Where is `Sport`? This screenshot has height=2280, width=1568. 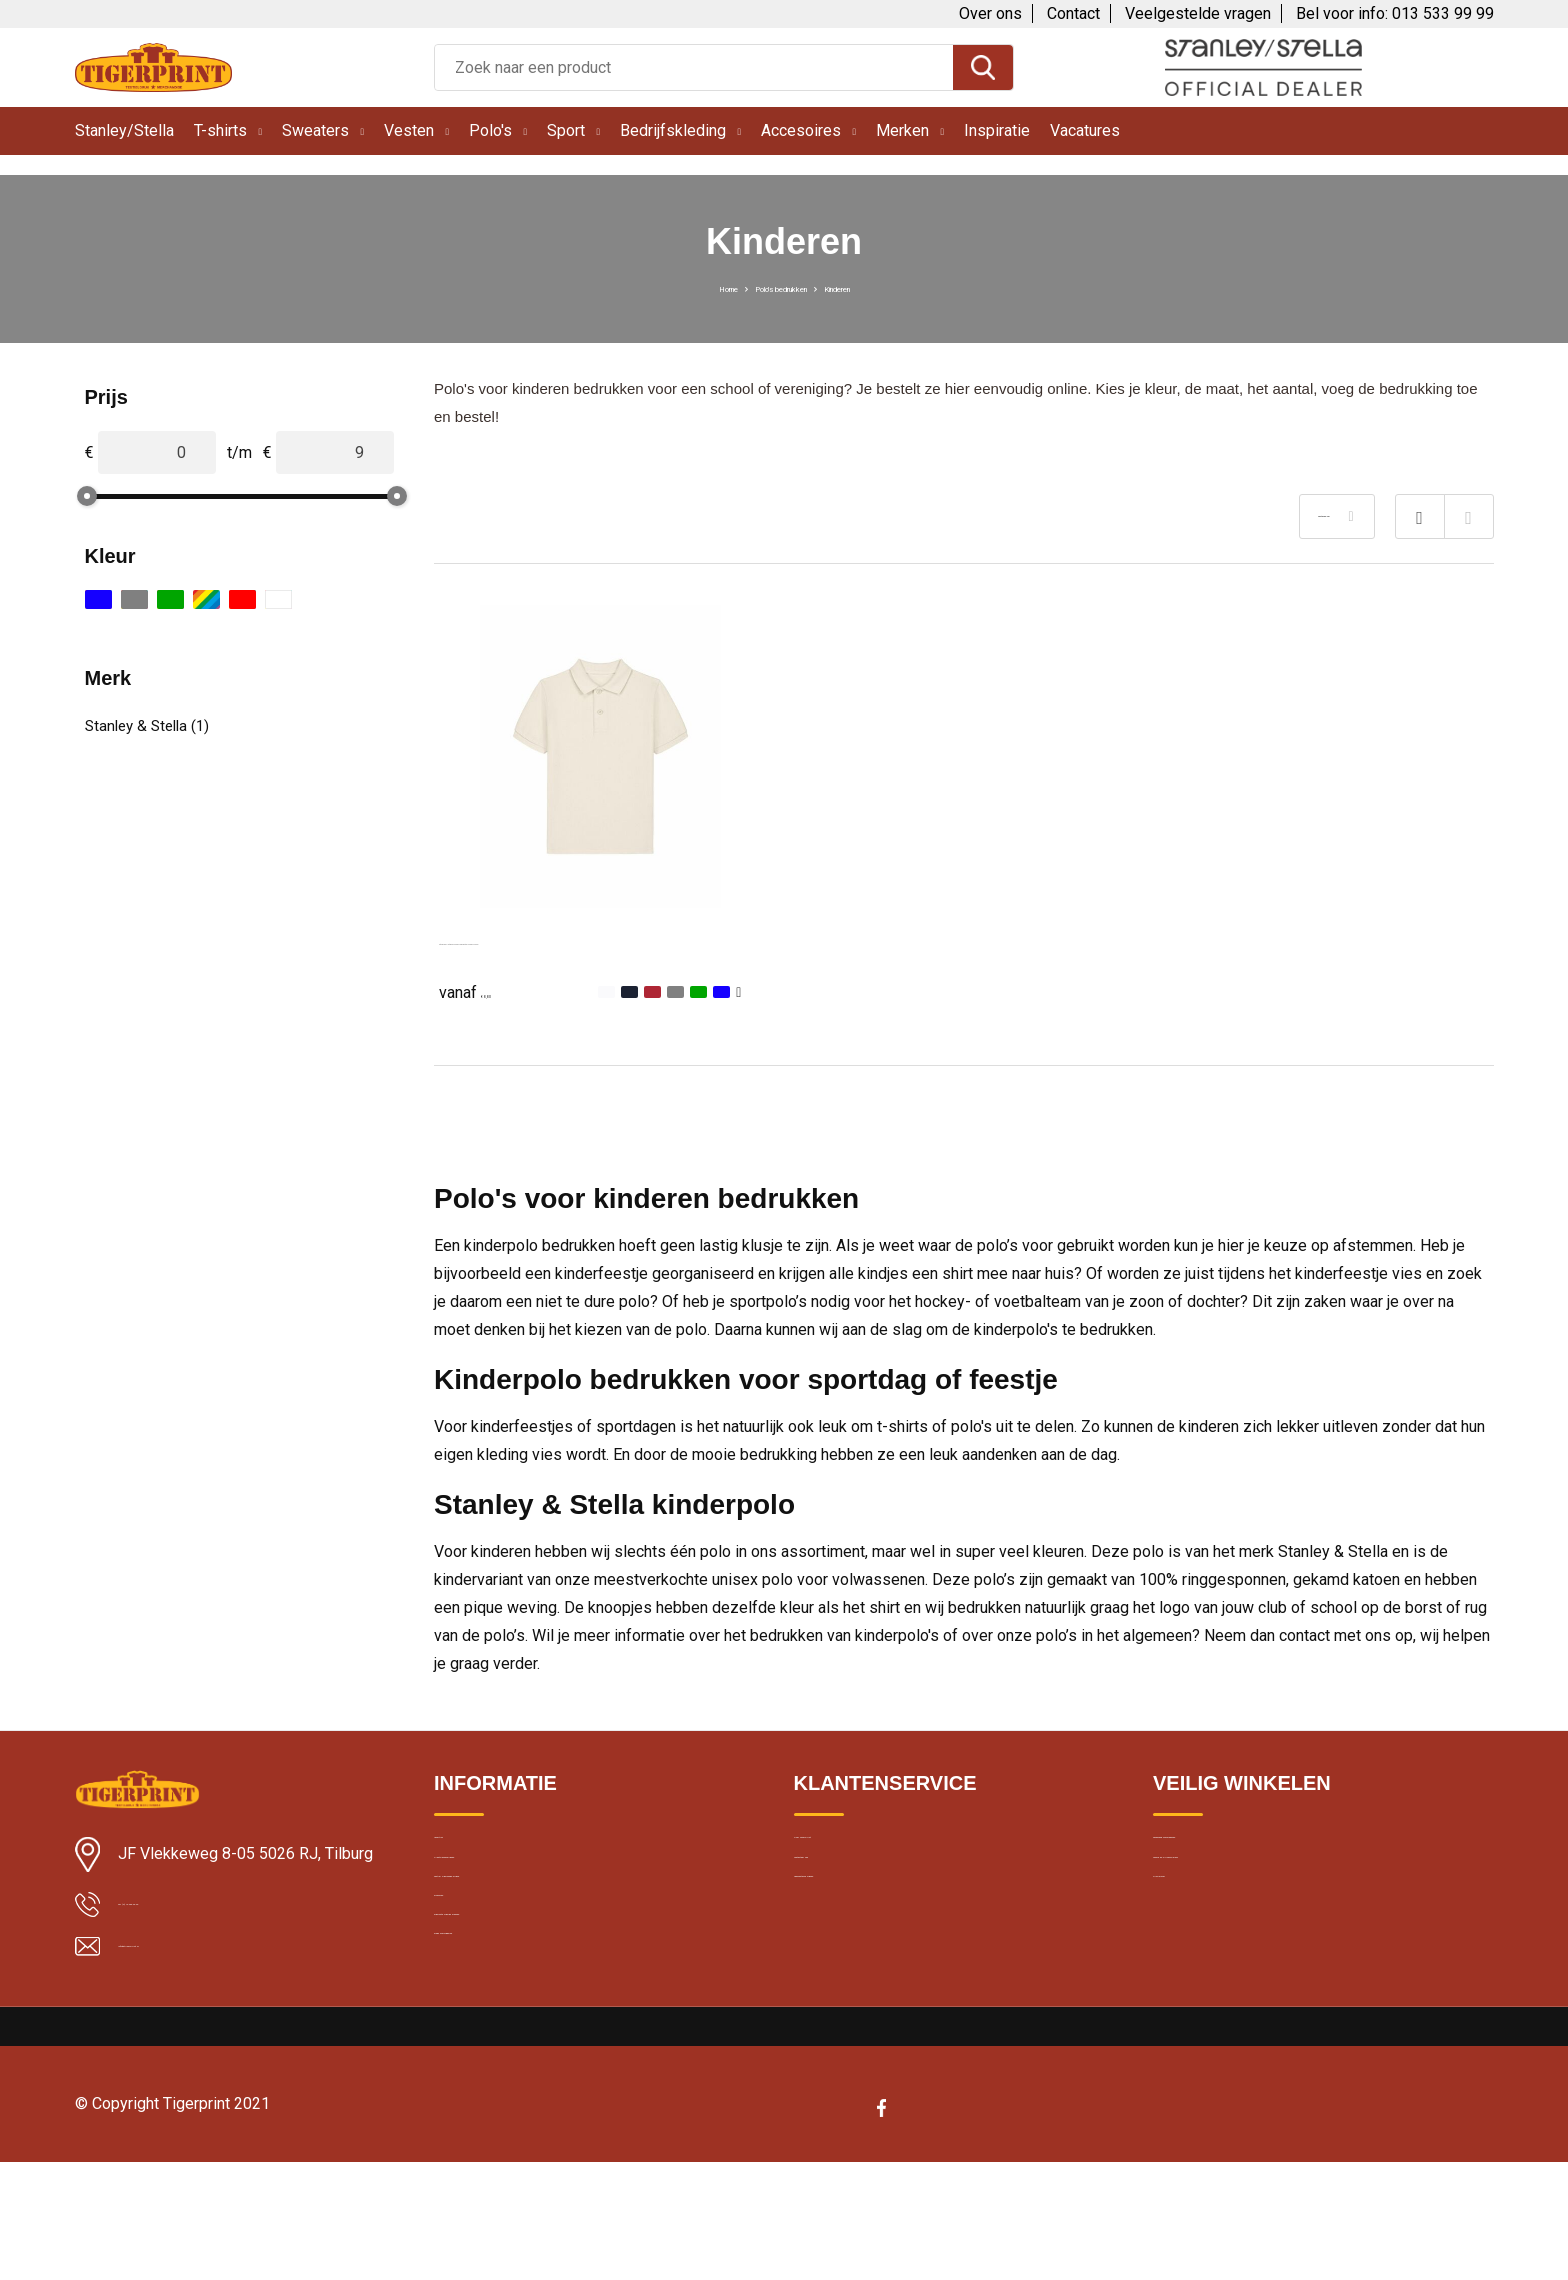 Sport is located at coordinates (566, 130).